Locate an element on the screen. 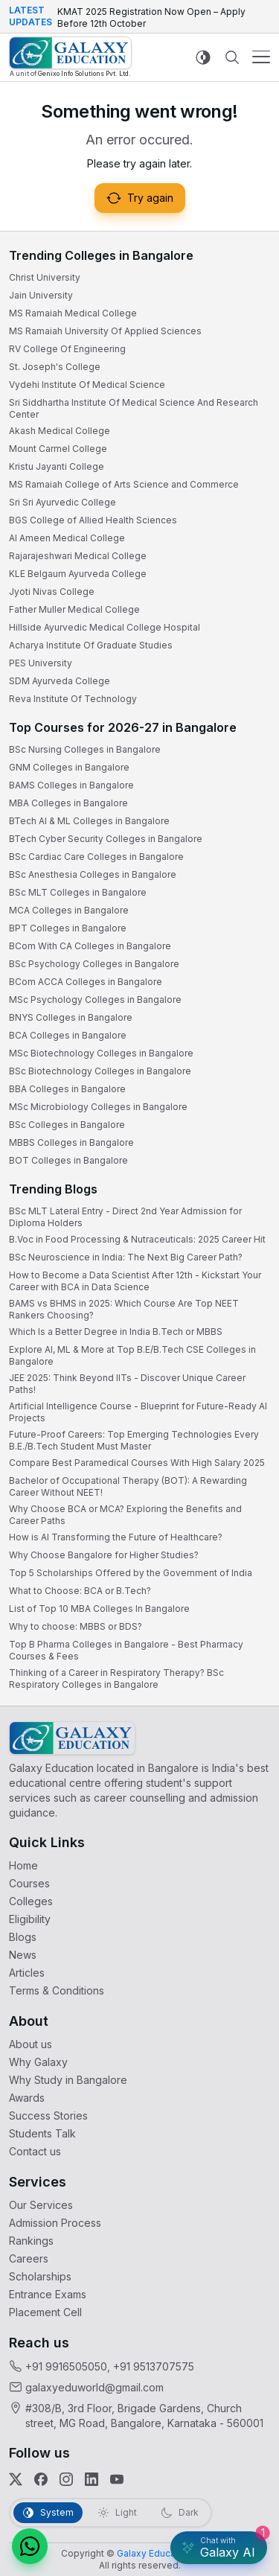  Jain University [link] is located at coordinates (41, 295).